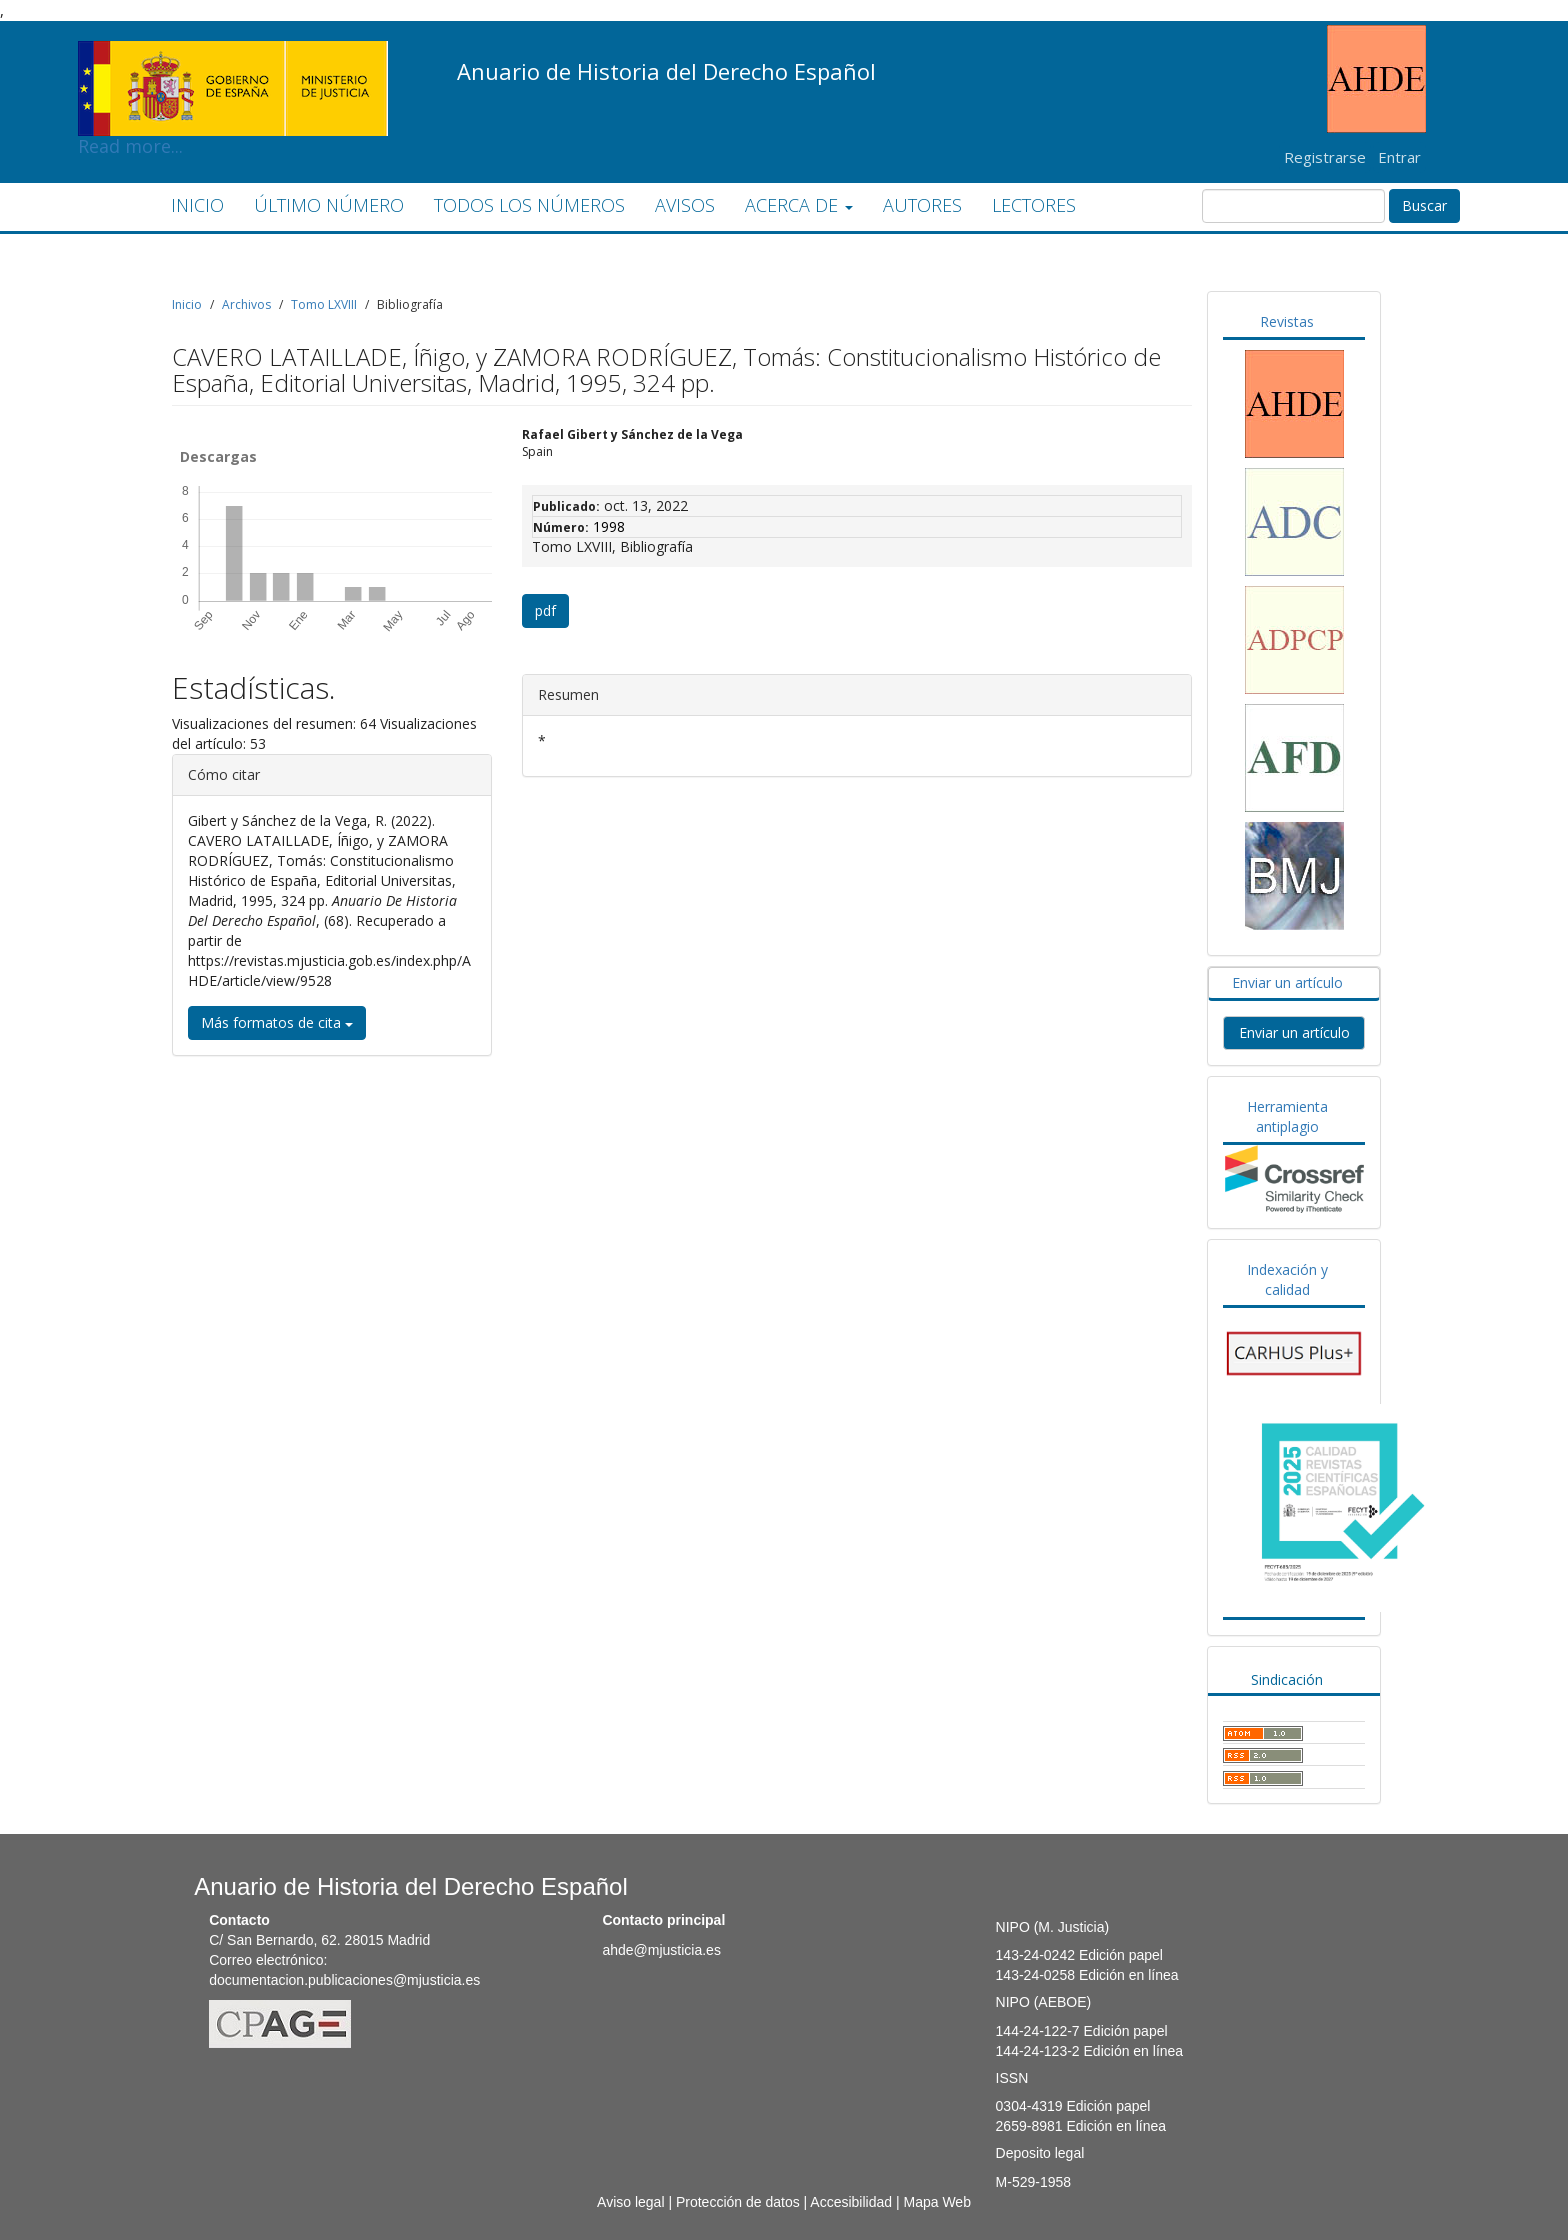  What do you see at coordinates (1325, 157) in the screenshot?
I see `Registrarse` at bounding box center [1325, 157].